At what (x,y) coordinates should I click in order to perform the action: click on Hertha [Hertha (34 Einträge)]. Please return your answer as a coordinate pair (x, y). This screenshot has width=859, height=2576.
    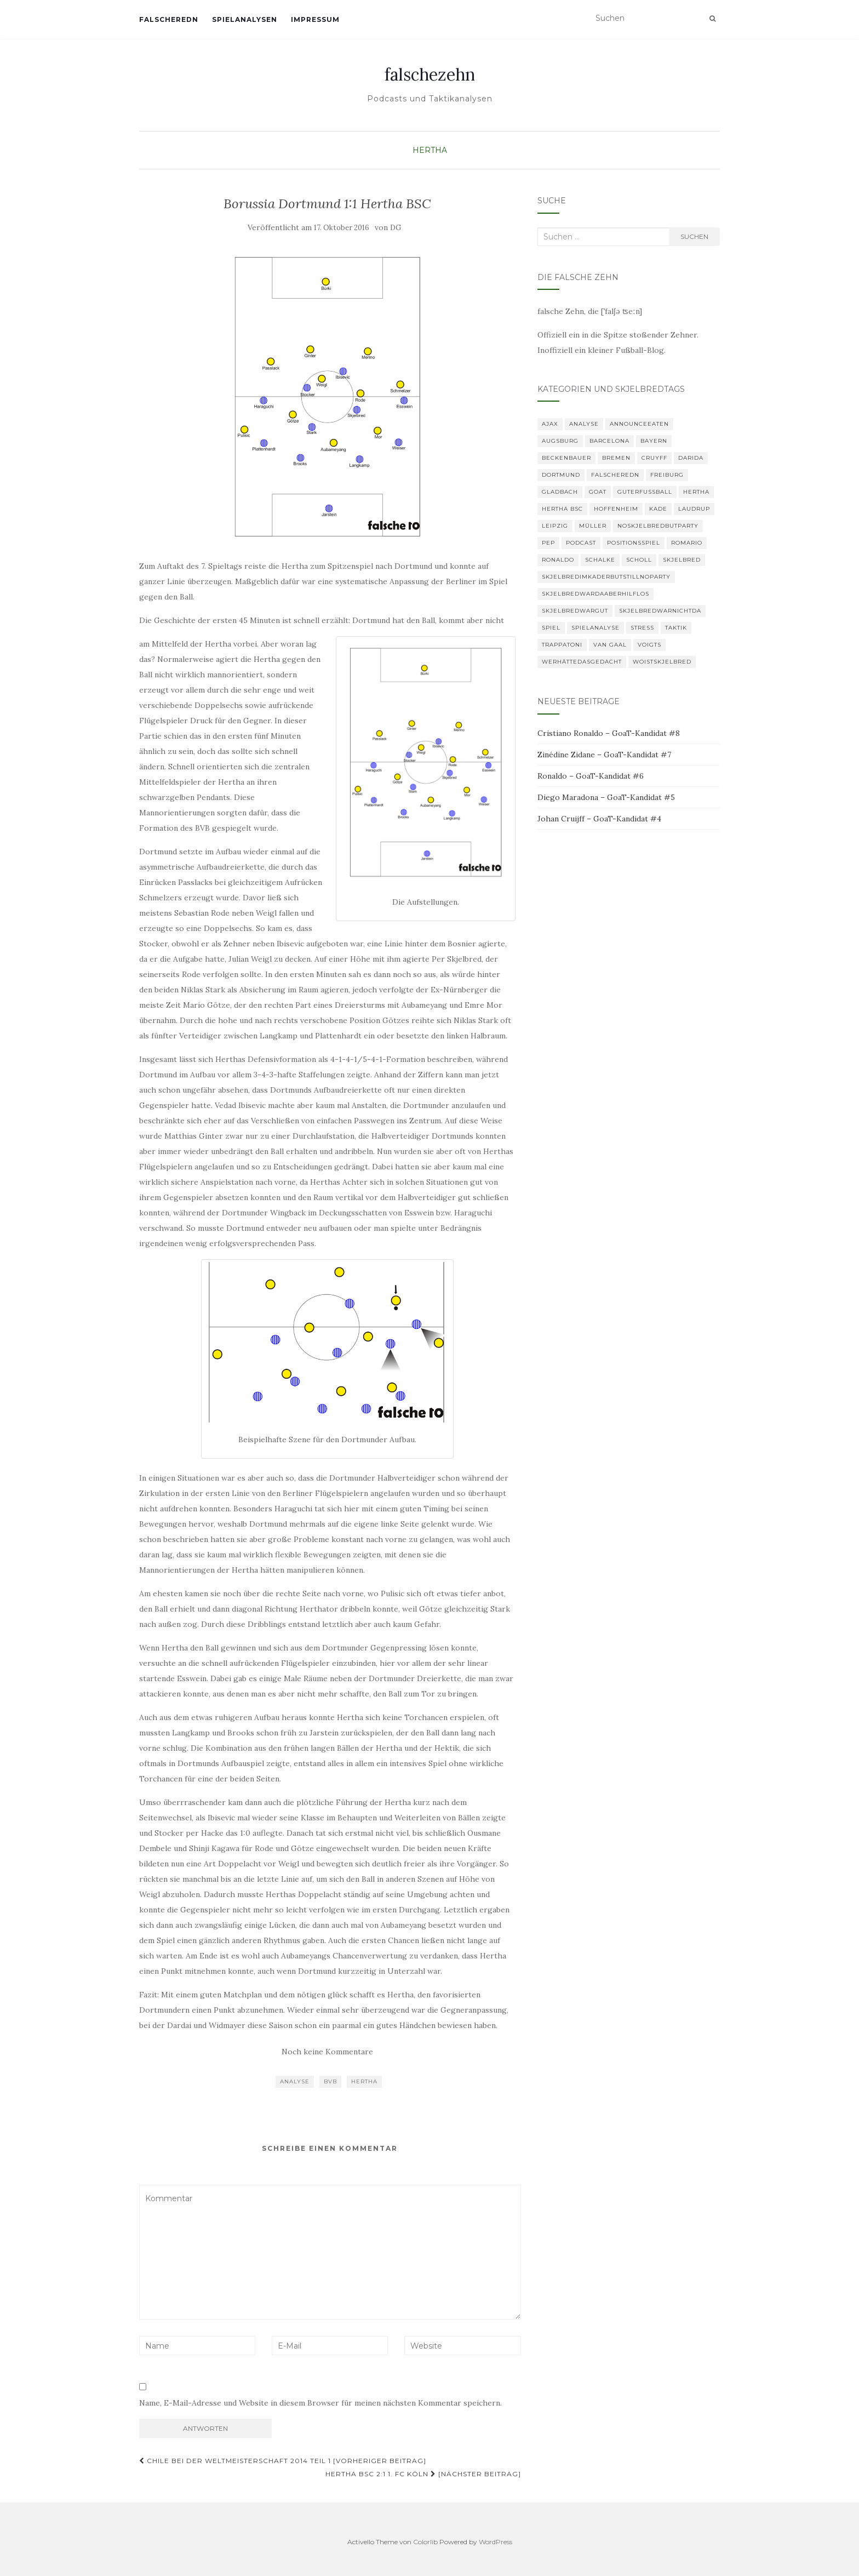
    Looking at the image, I should click on (696, 491).